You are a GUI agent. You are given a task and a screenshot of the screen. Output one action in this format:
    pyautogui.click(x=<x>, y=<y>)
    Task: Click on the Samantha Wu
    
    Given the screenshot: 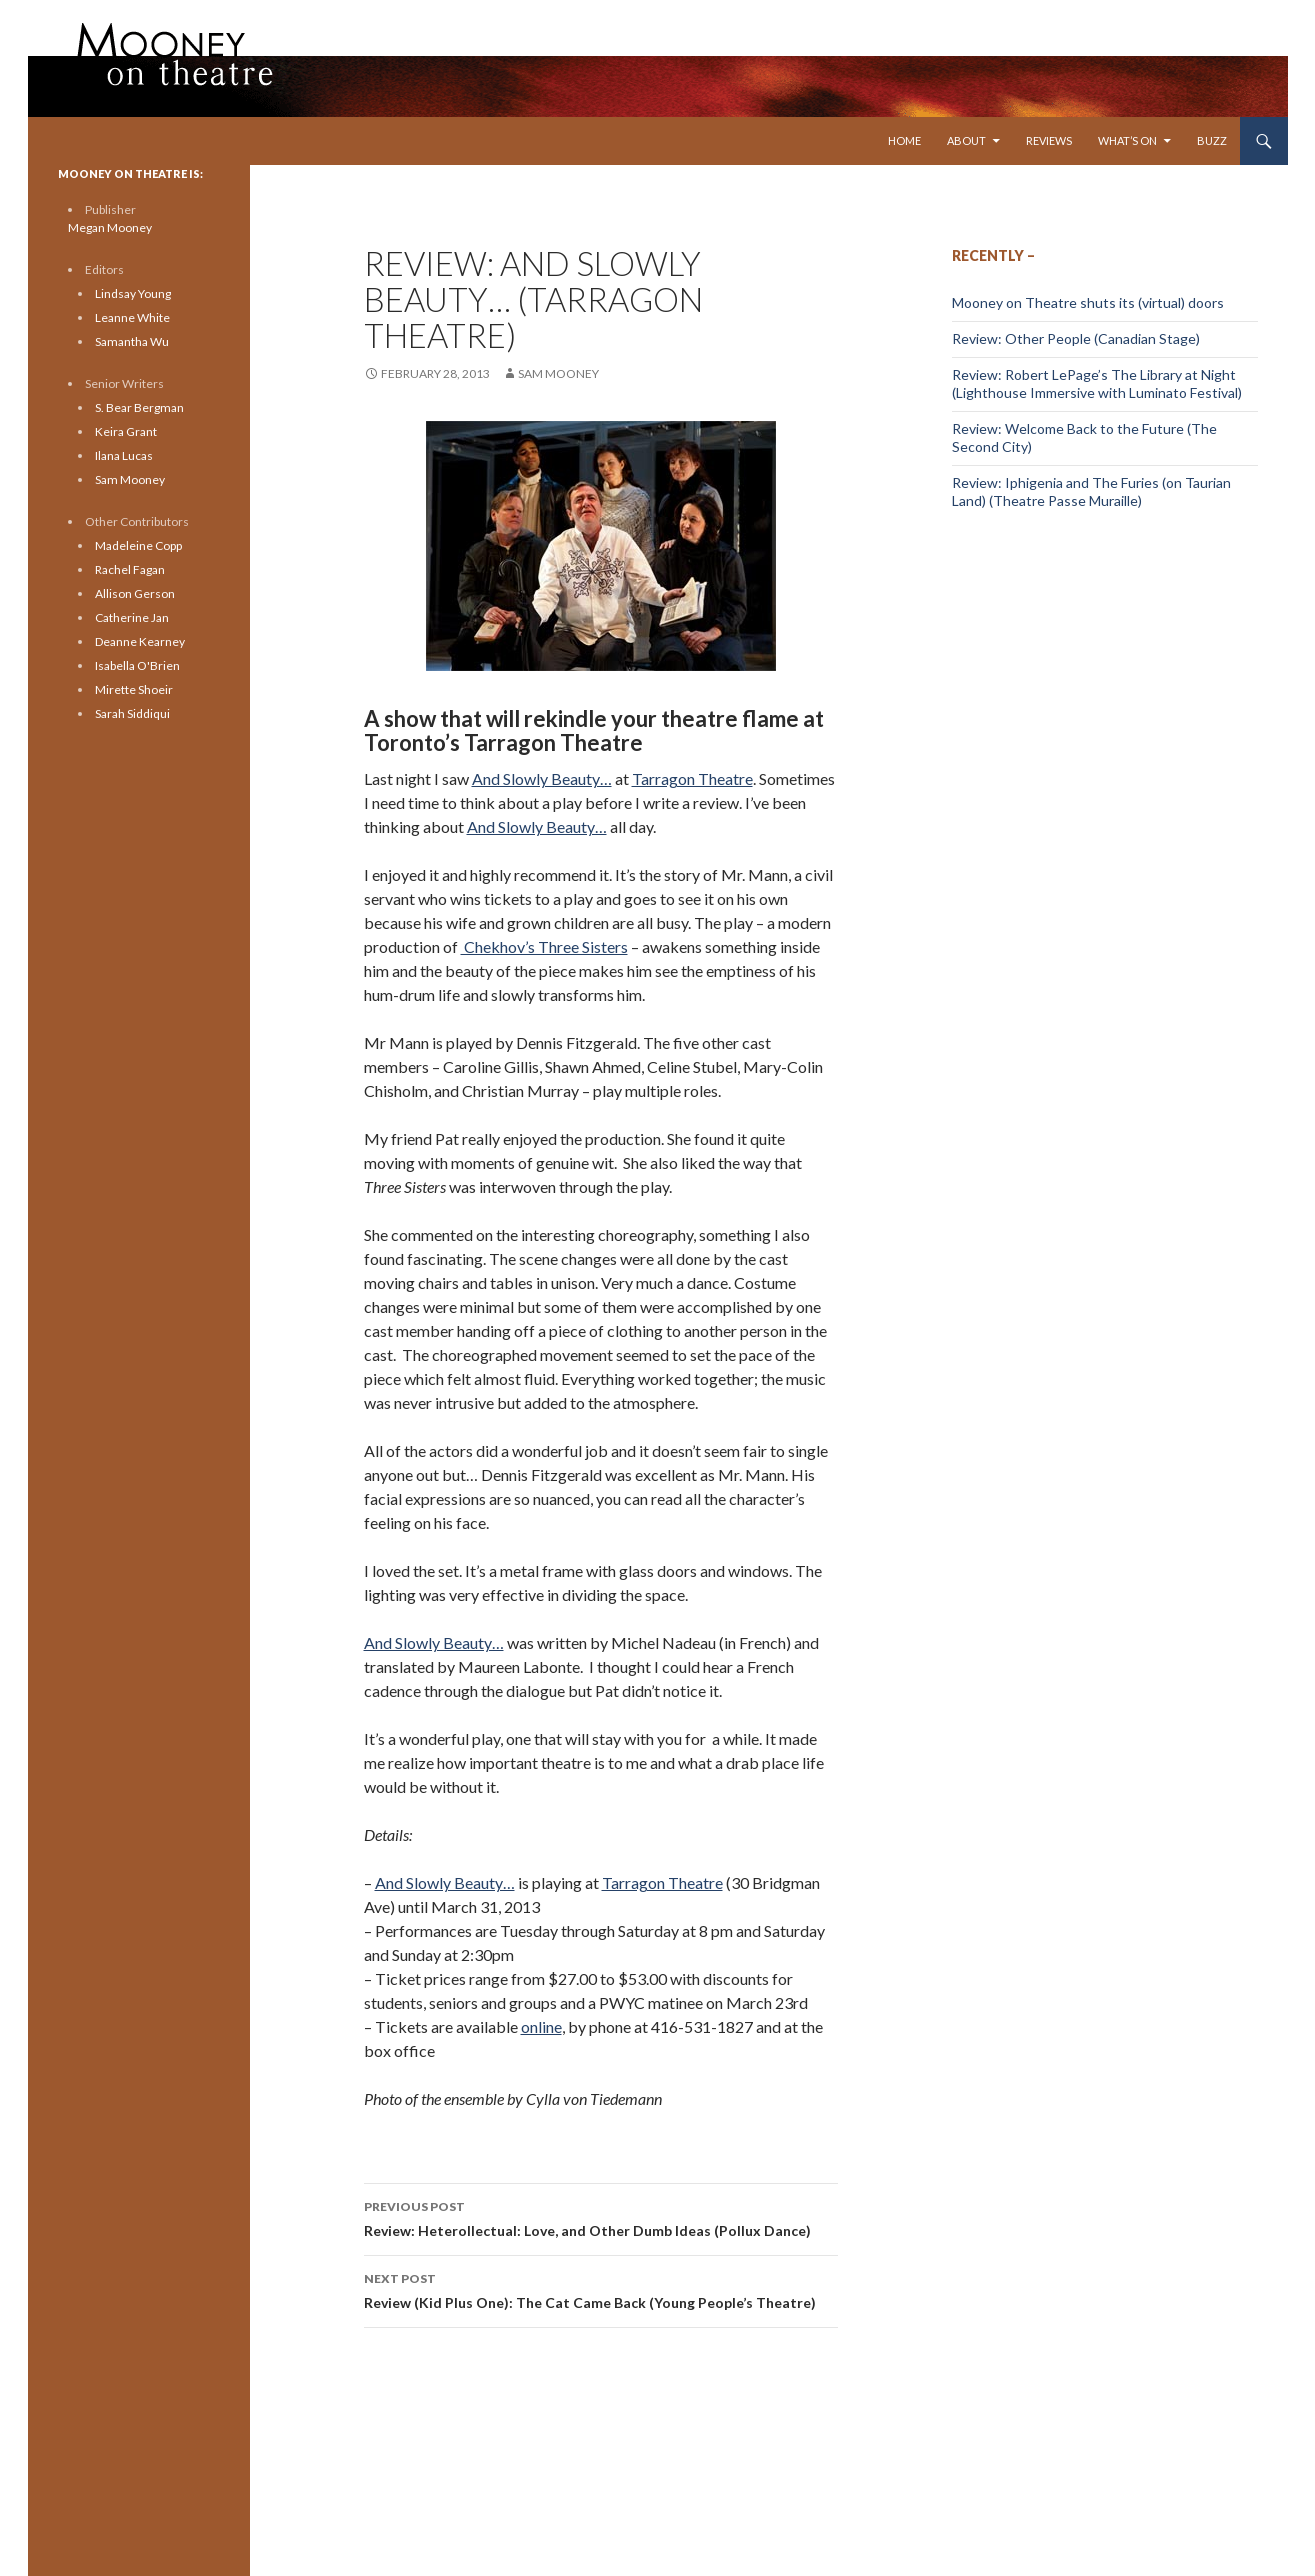 What is the action you would take?
    pyautogui.click(x=132, y=341)
    